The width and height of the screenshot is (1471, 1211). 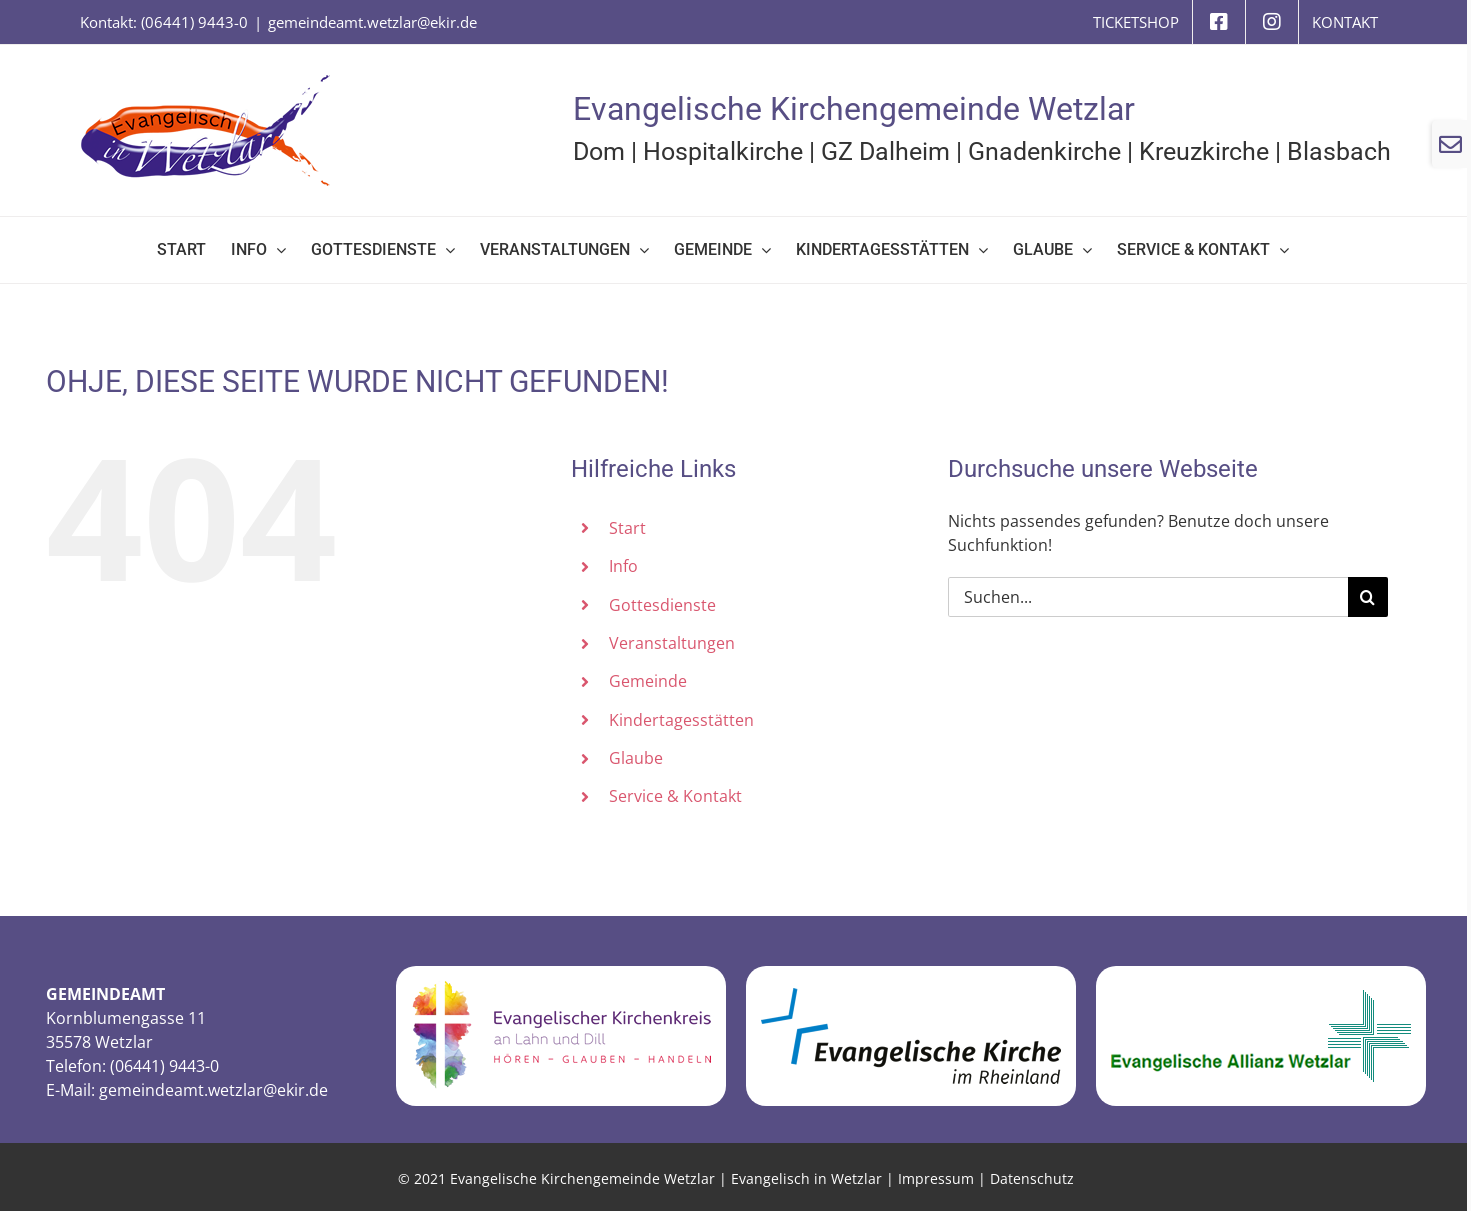 What do you see at coordinates (1044, 151) in the screenshot?
I see `Gnadenkirche` at bounding box center [1044, 151].